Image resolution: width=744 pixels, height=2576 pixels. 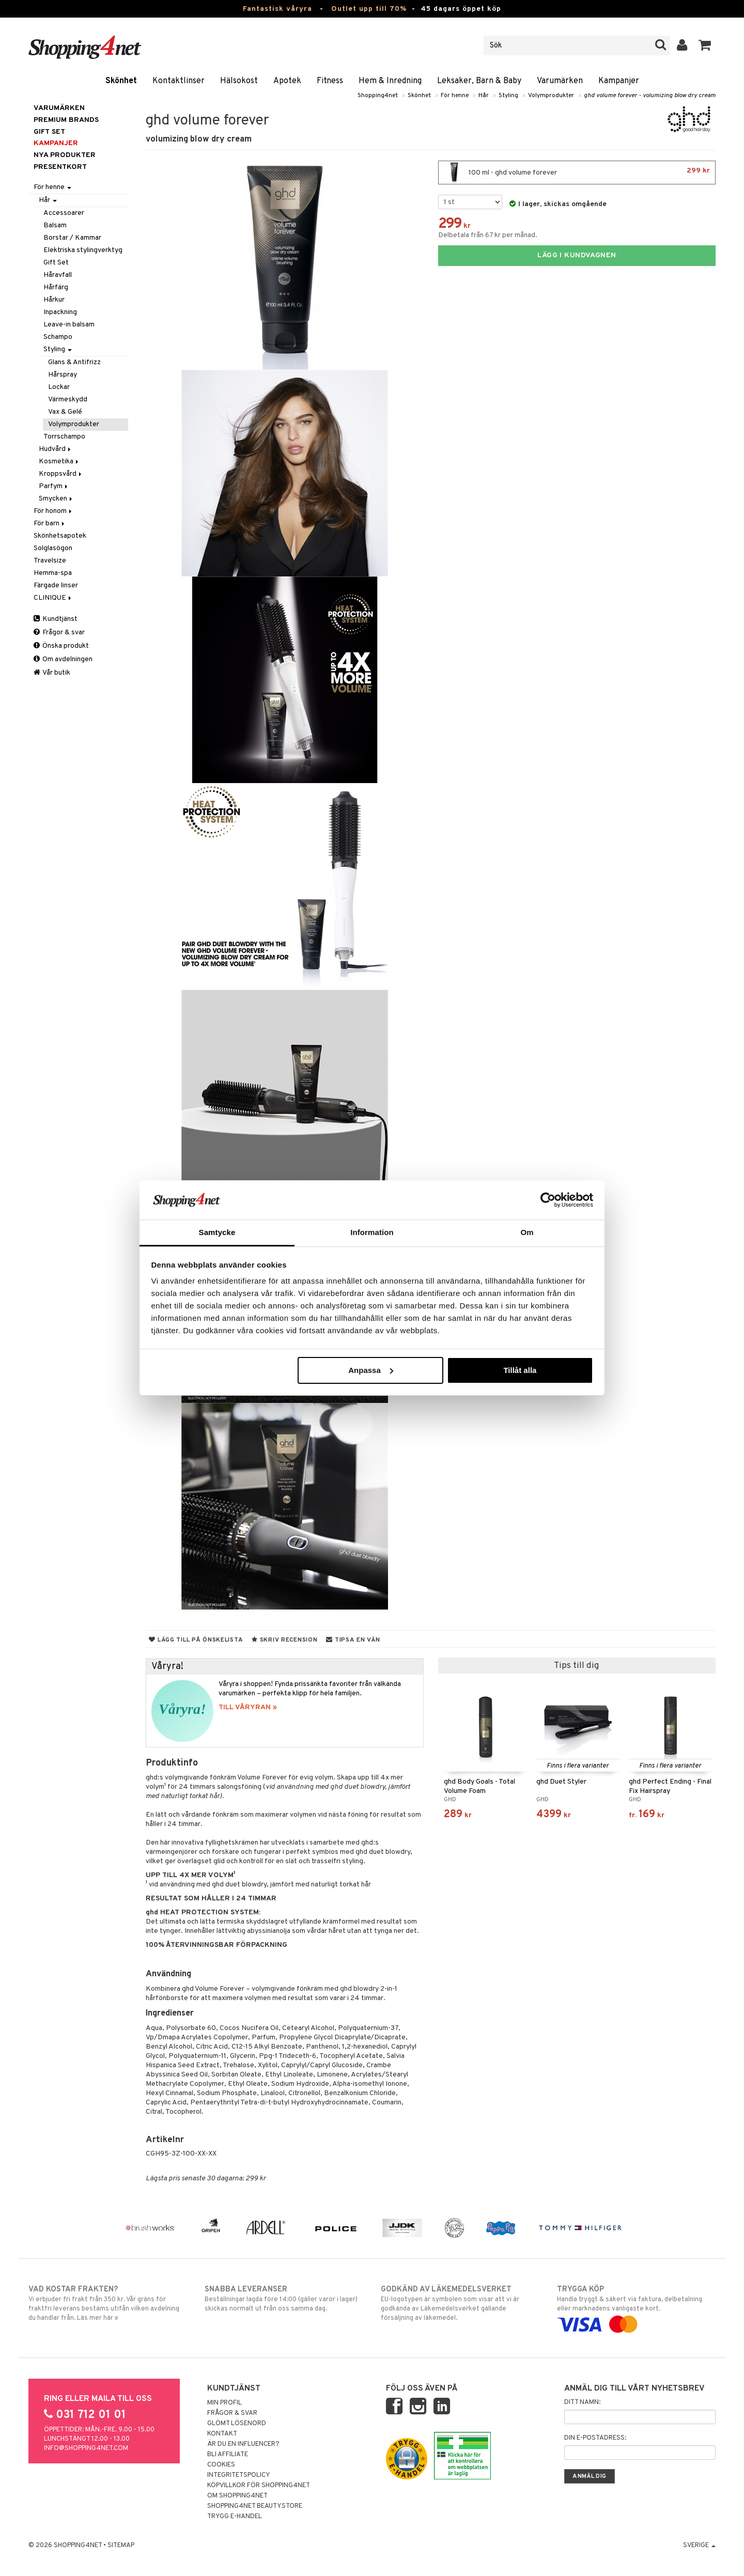 What do you see at coordinates (74, 362) in the screenshot?
I see `Glans & Antifrizz` at bounding box center [74, 362].